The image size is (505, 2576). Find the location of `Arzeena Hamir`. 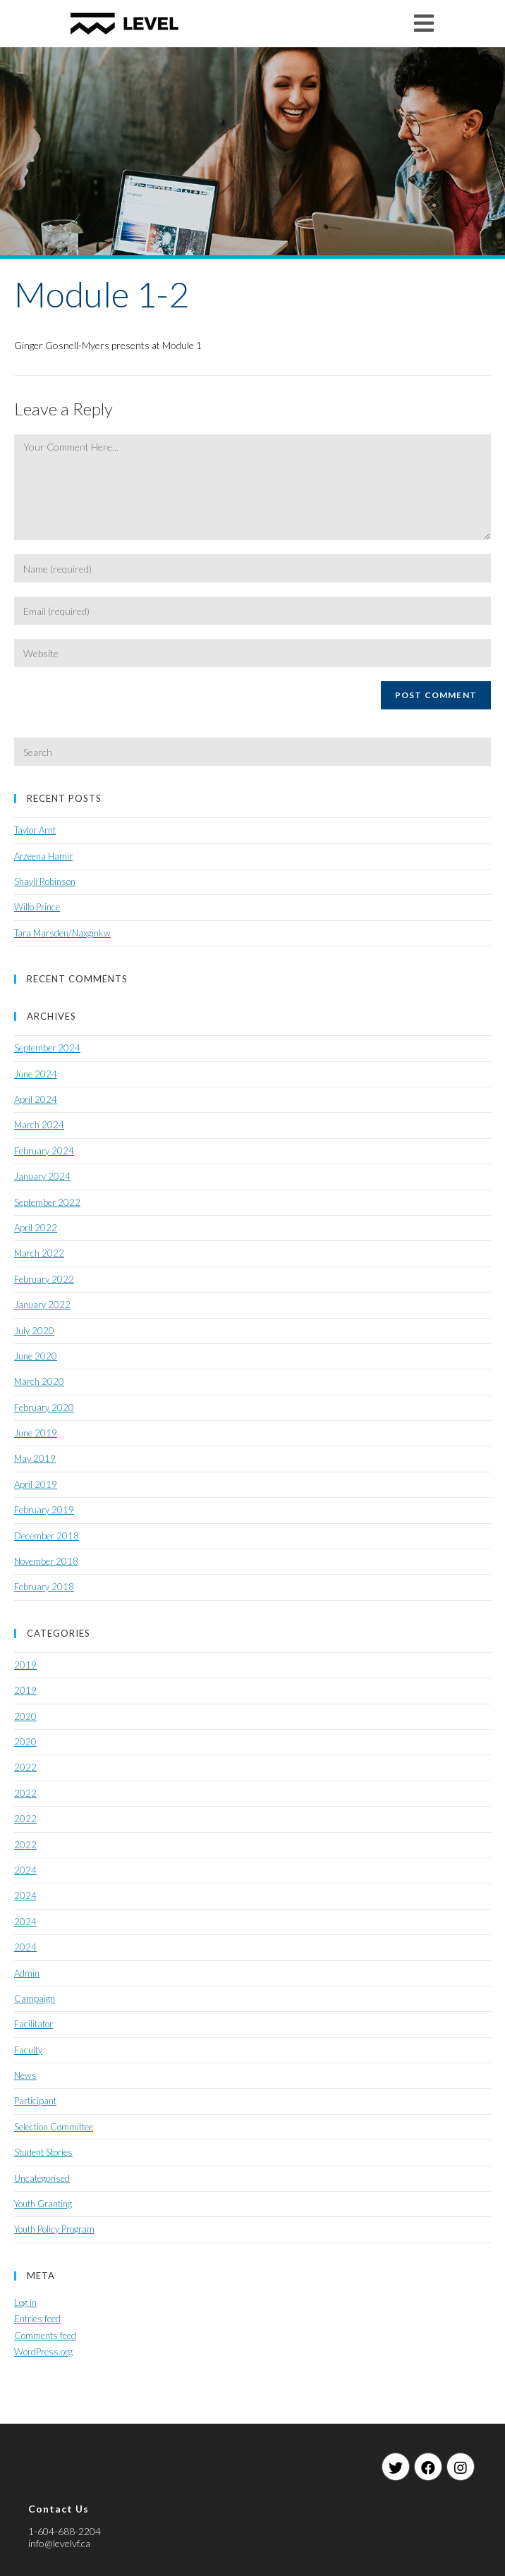

Arzeena Hamir is located at coordinates (43, 856).